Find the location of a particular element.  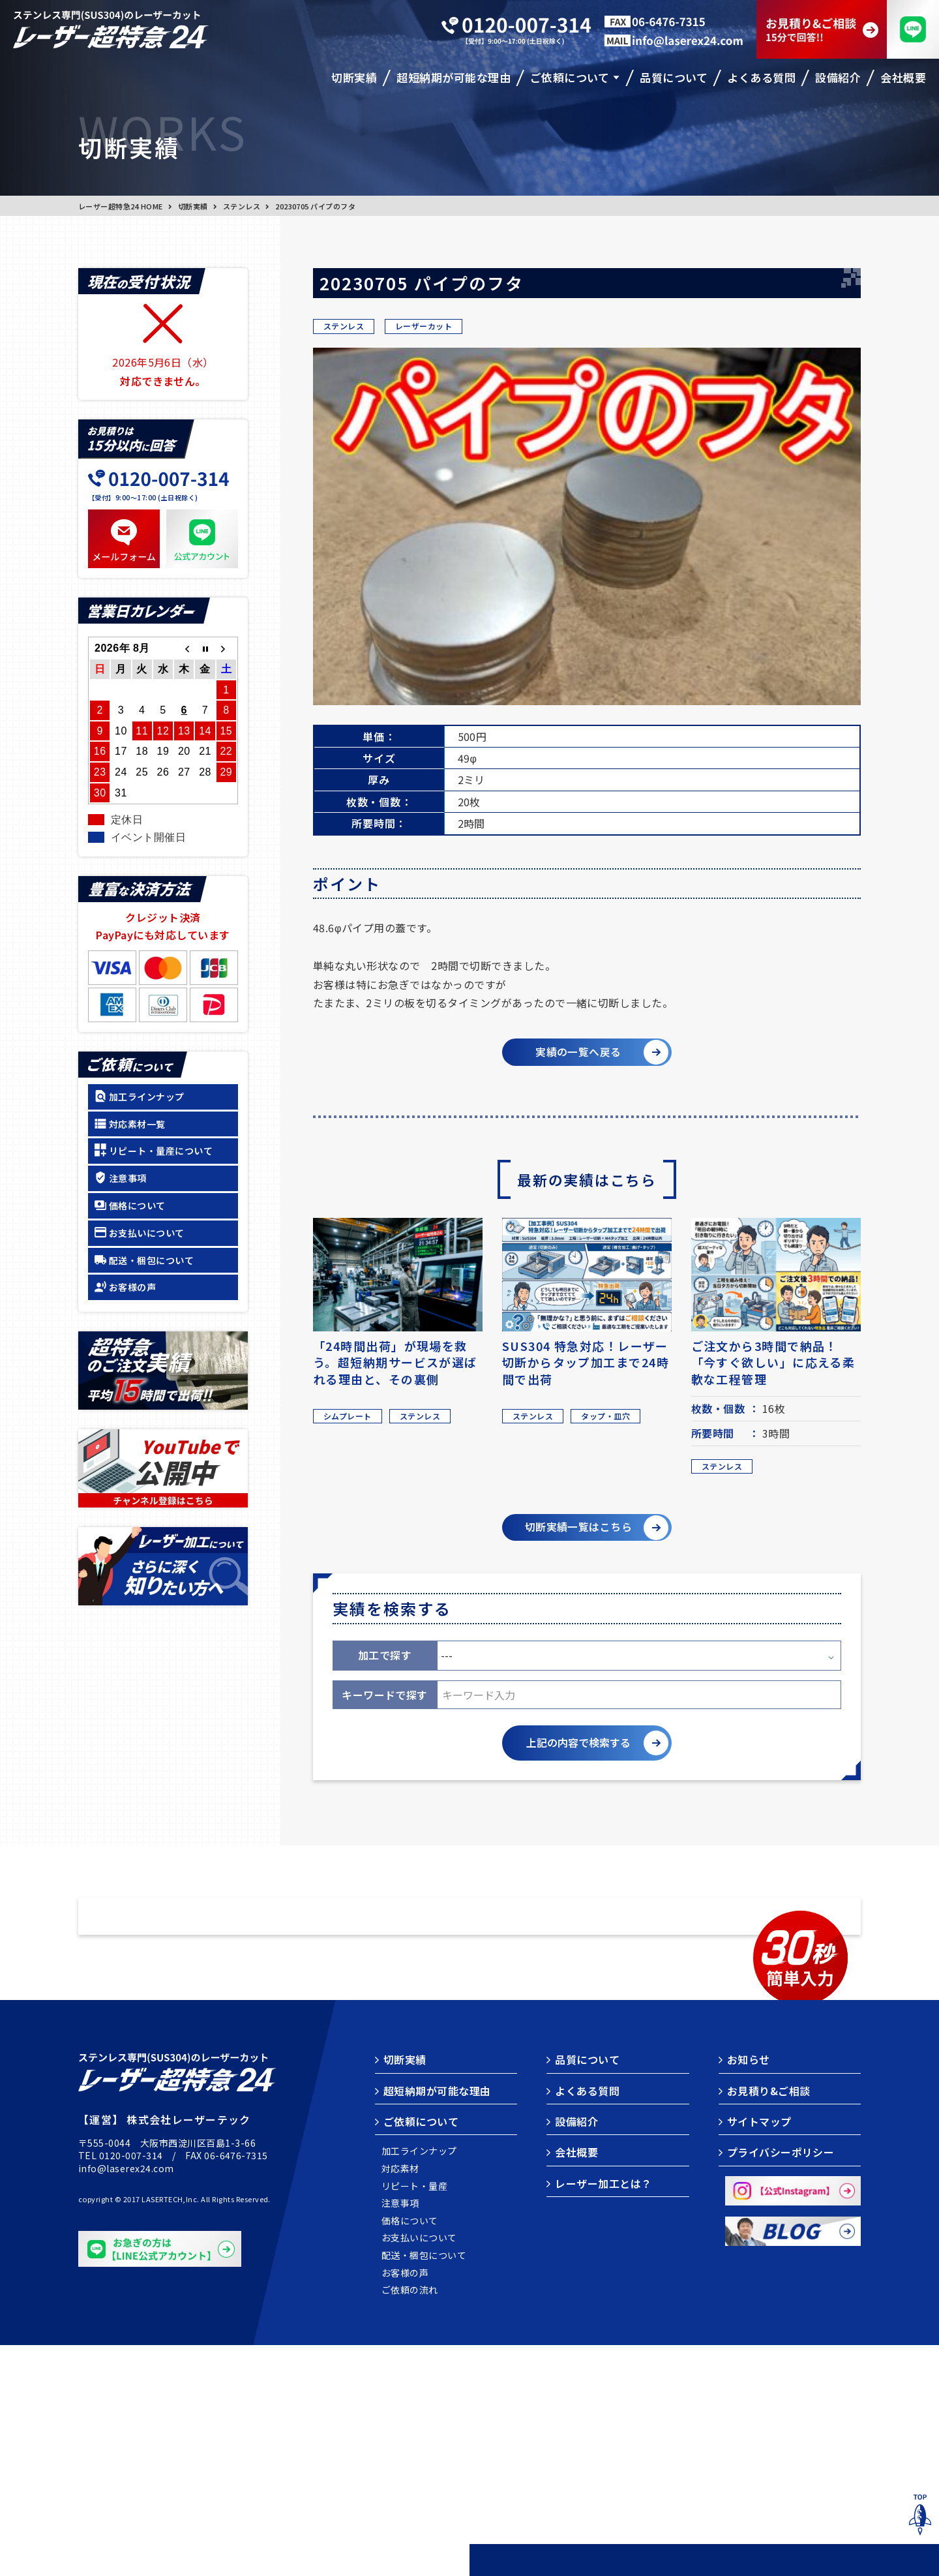

対応素材一覧 is located at coordinates (137, 1123).